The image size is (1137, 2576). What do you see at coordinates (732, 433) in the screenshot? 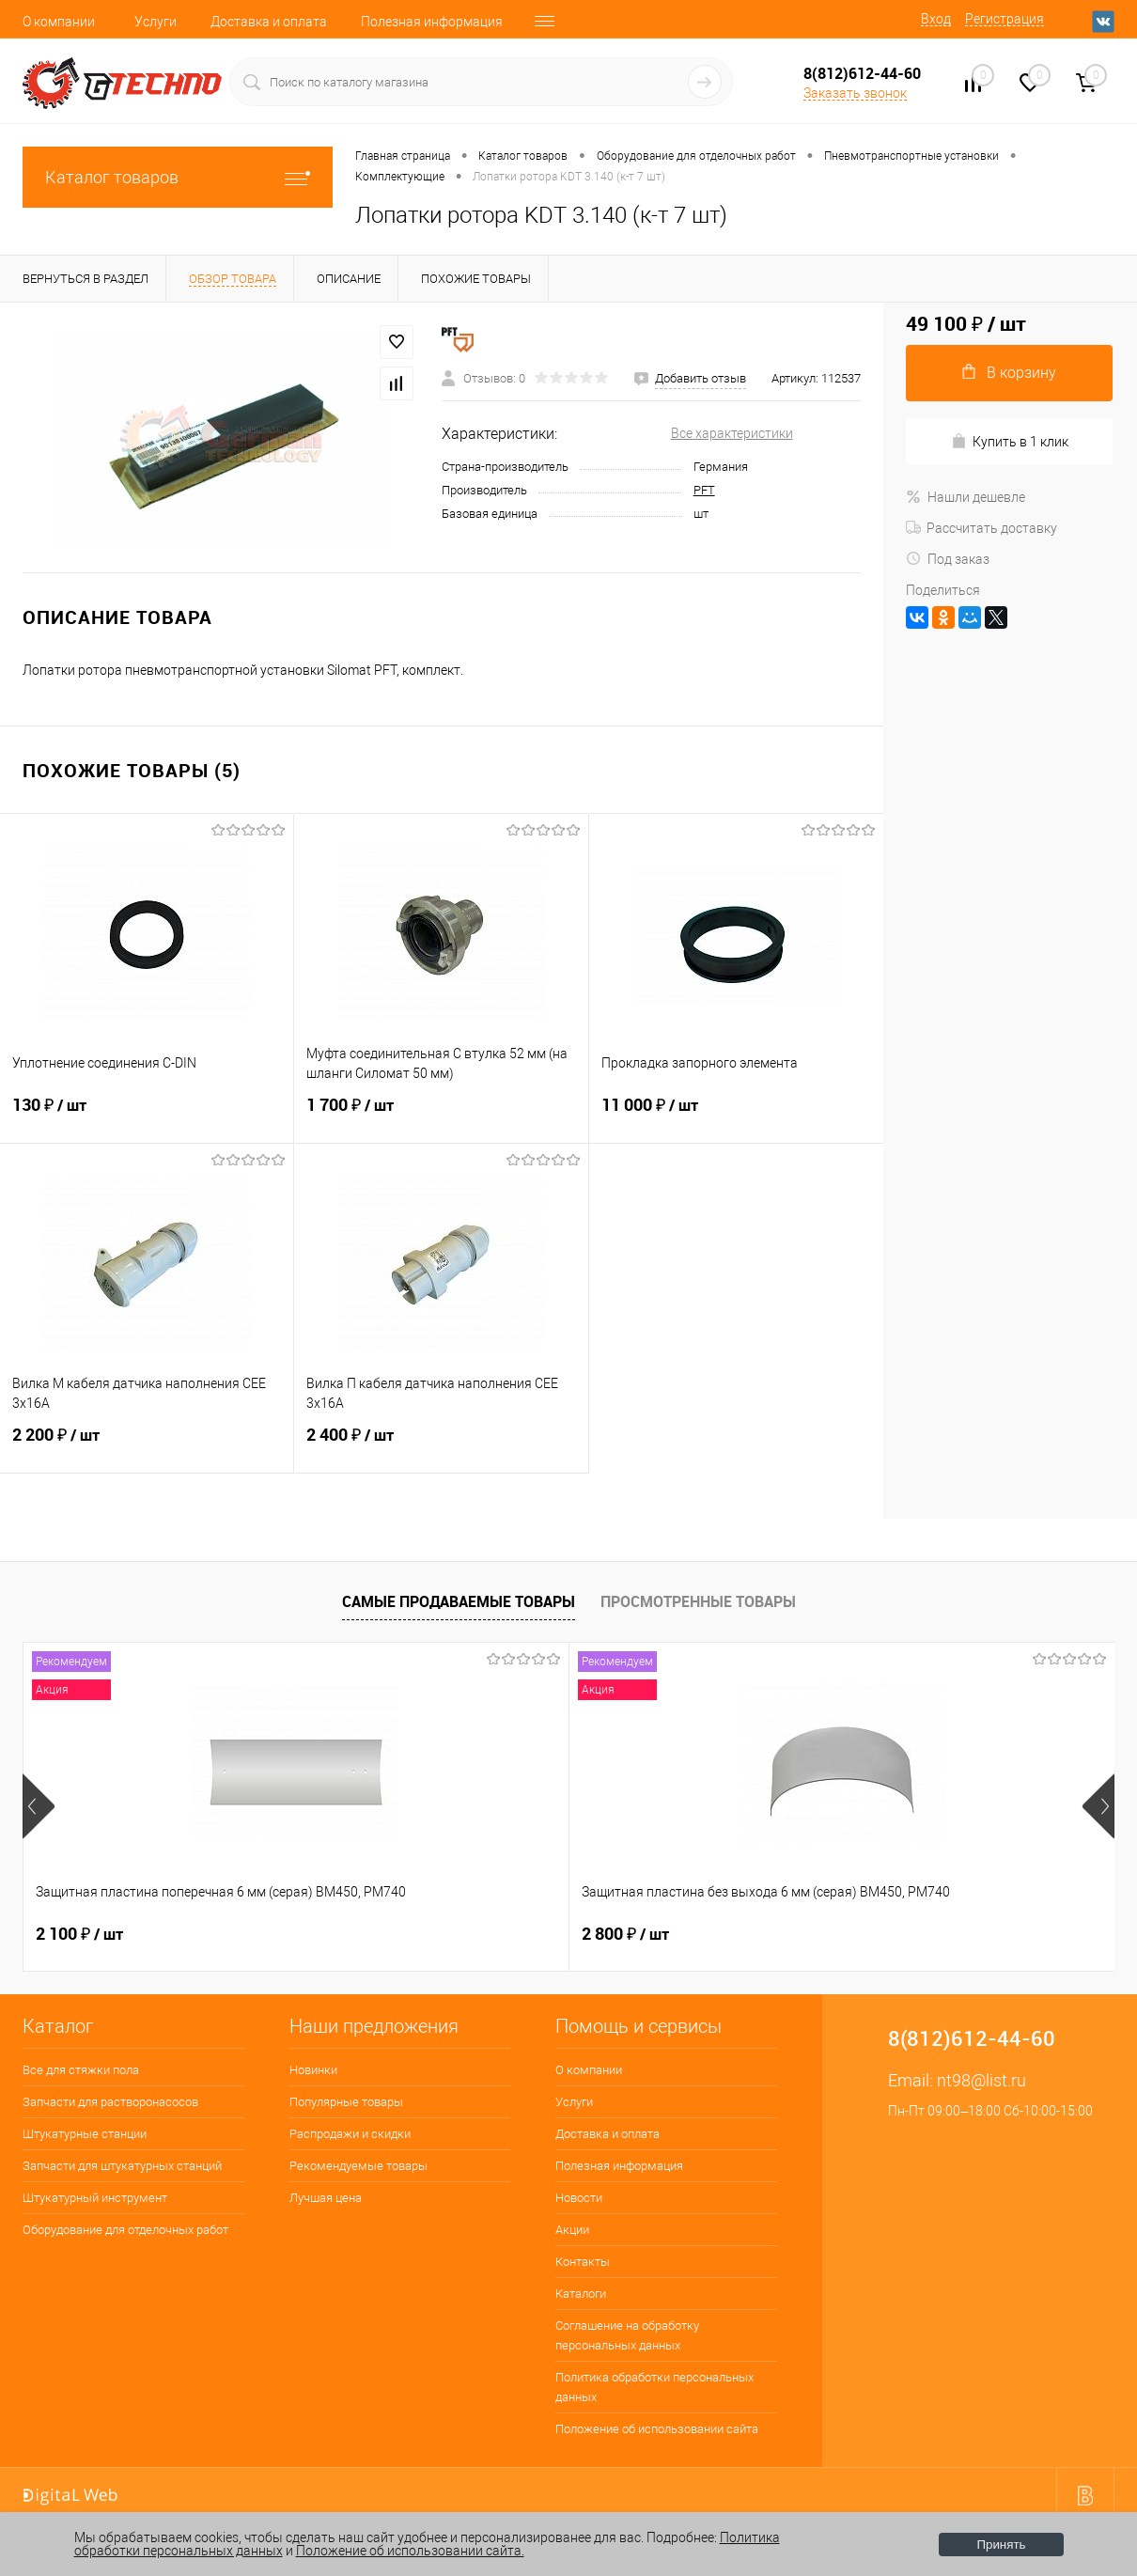
I see `Все характеристики` at bounding box center [732, 433].